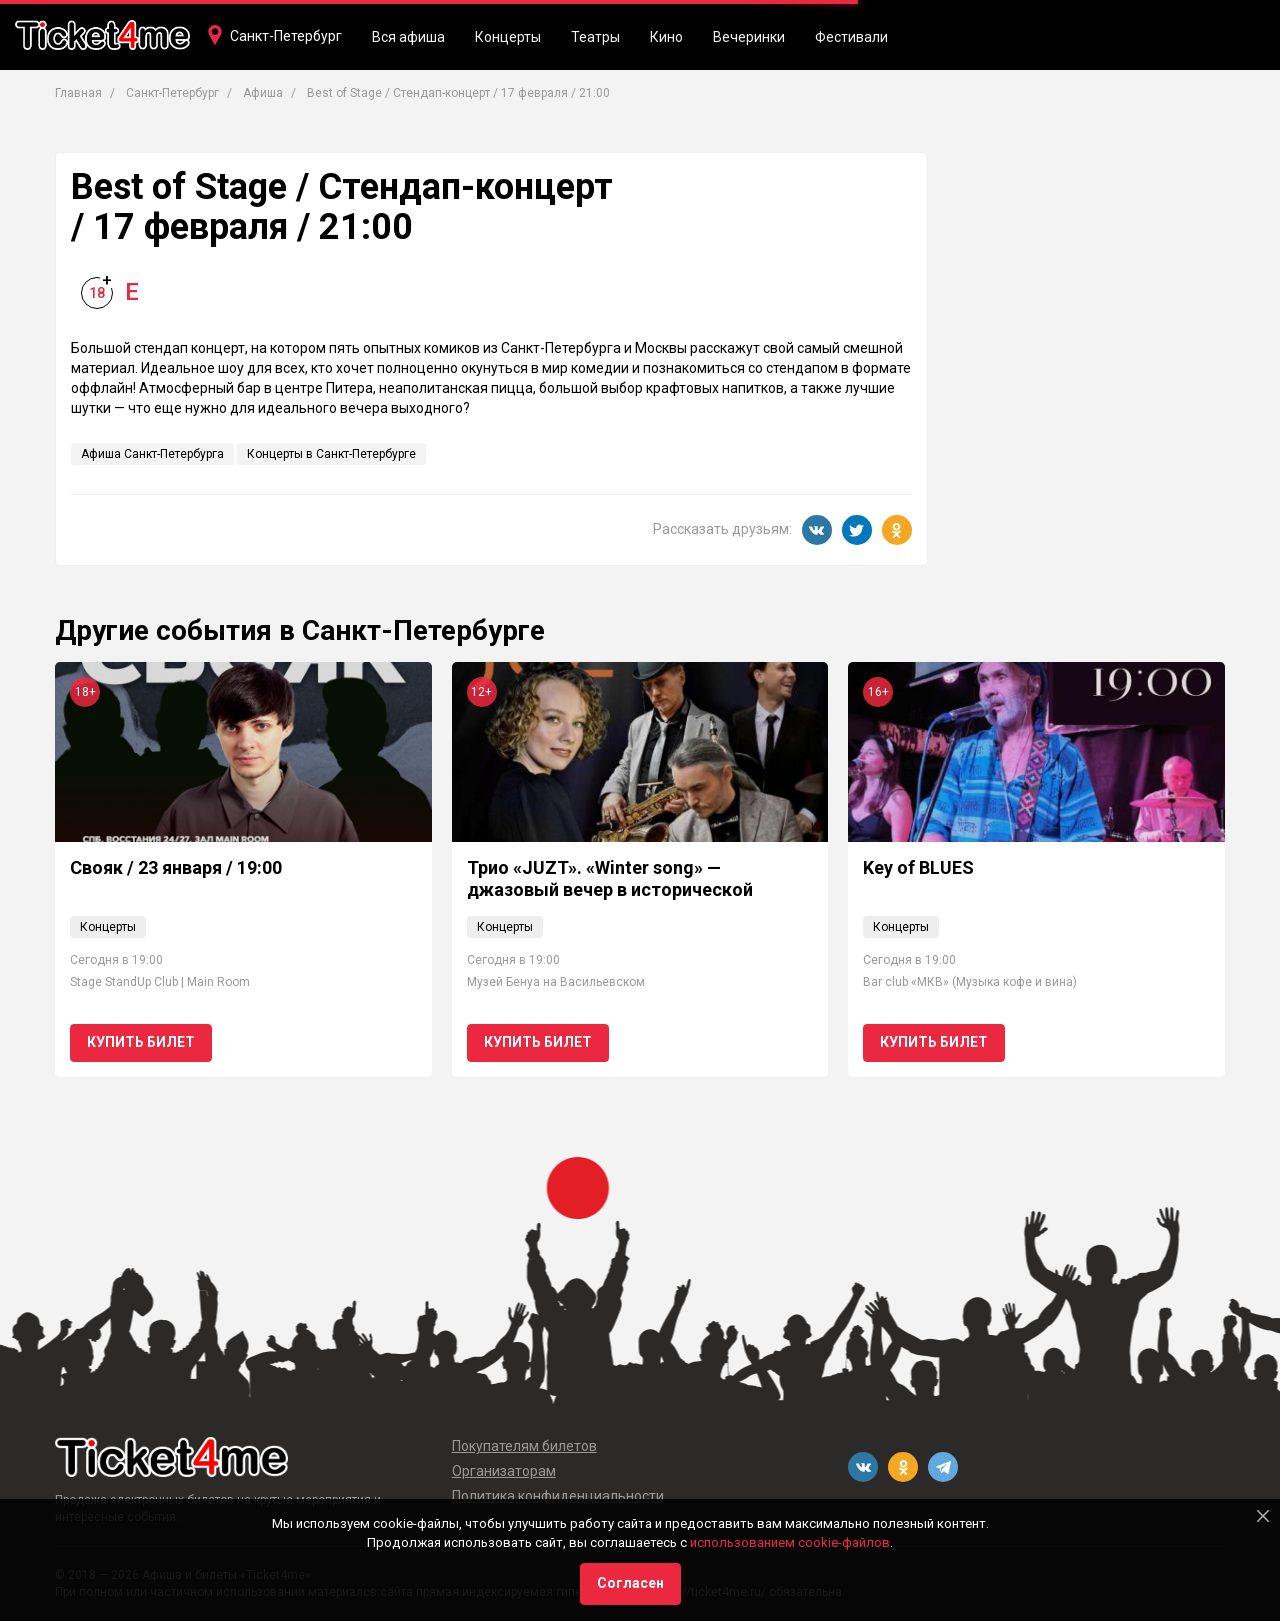 This screenshot has height=1621, width=1280. What do you see at coordinates (918, 867) in the screenshot?
I see `Key of BLUES` at bounding box center [918, 867].